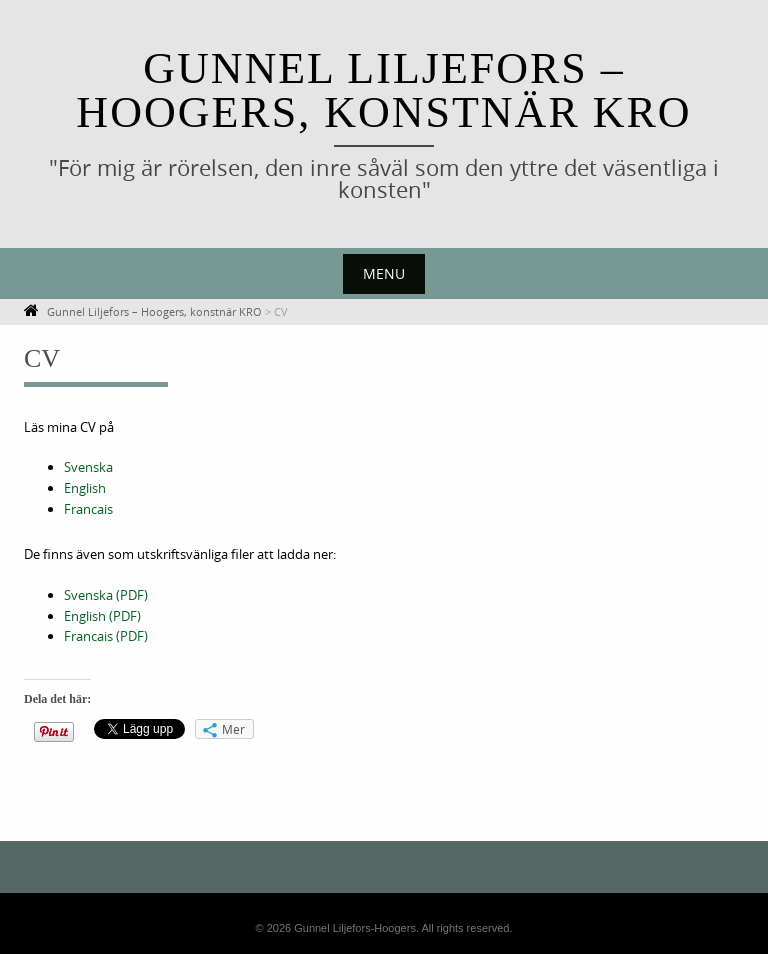  I want to click on Svenska, so click(88, 467).